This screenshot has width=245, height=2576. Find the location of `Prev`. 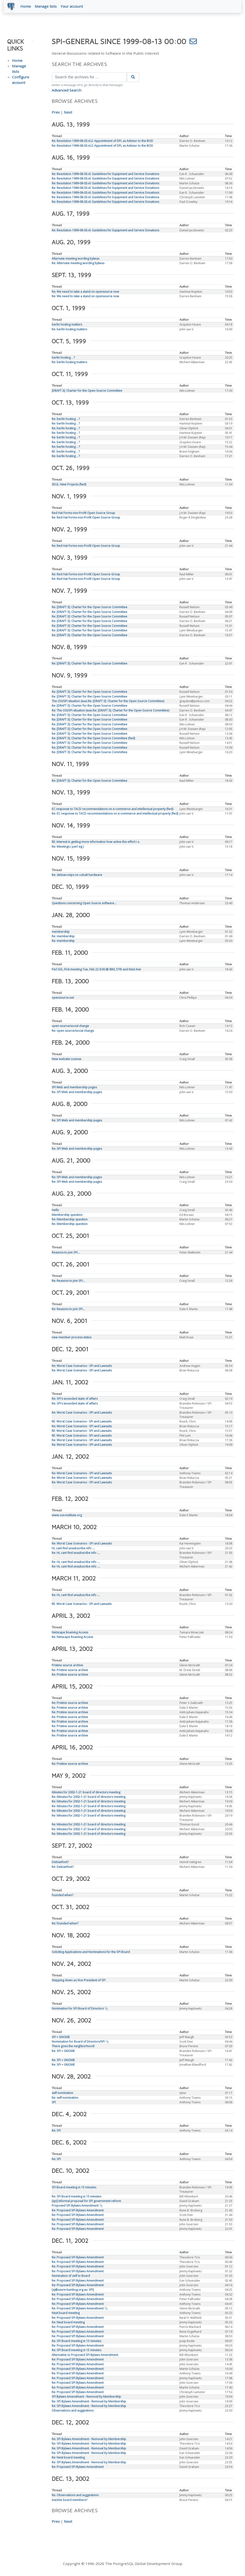

Prev is located at coordinates (56, 112).